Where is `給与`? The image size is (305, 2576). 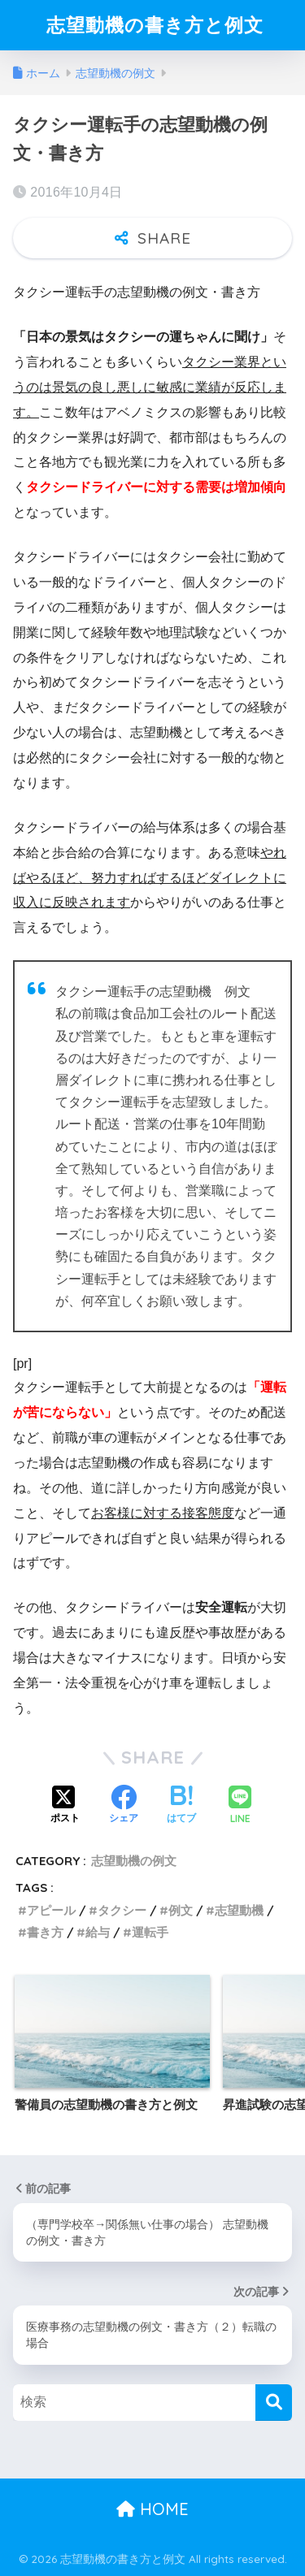 給与 is located at coordinates (97, 1932).